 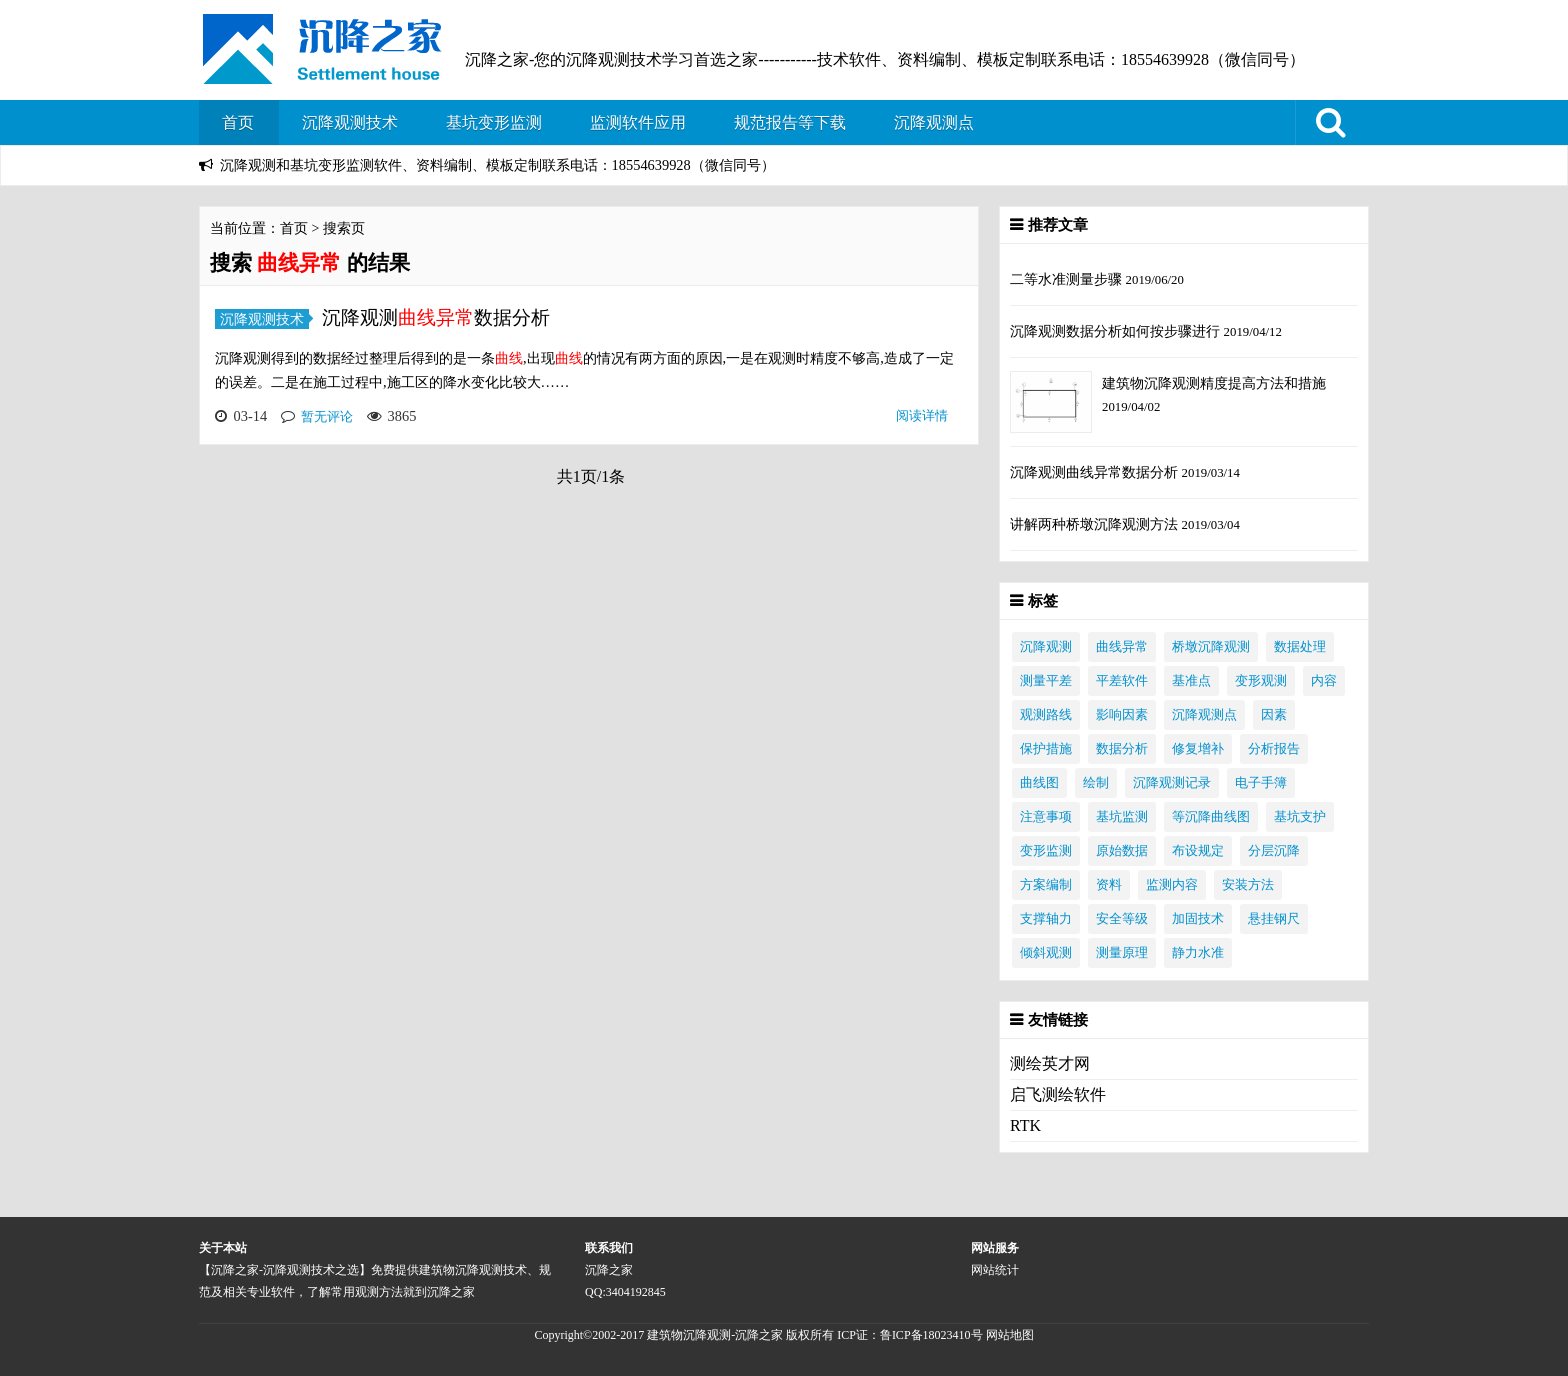 I want to click on 修复增补, so click(x=1198, y=749).